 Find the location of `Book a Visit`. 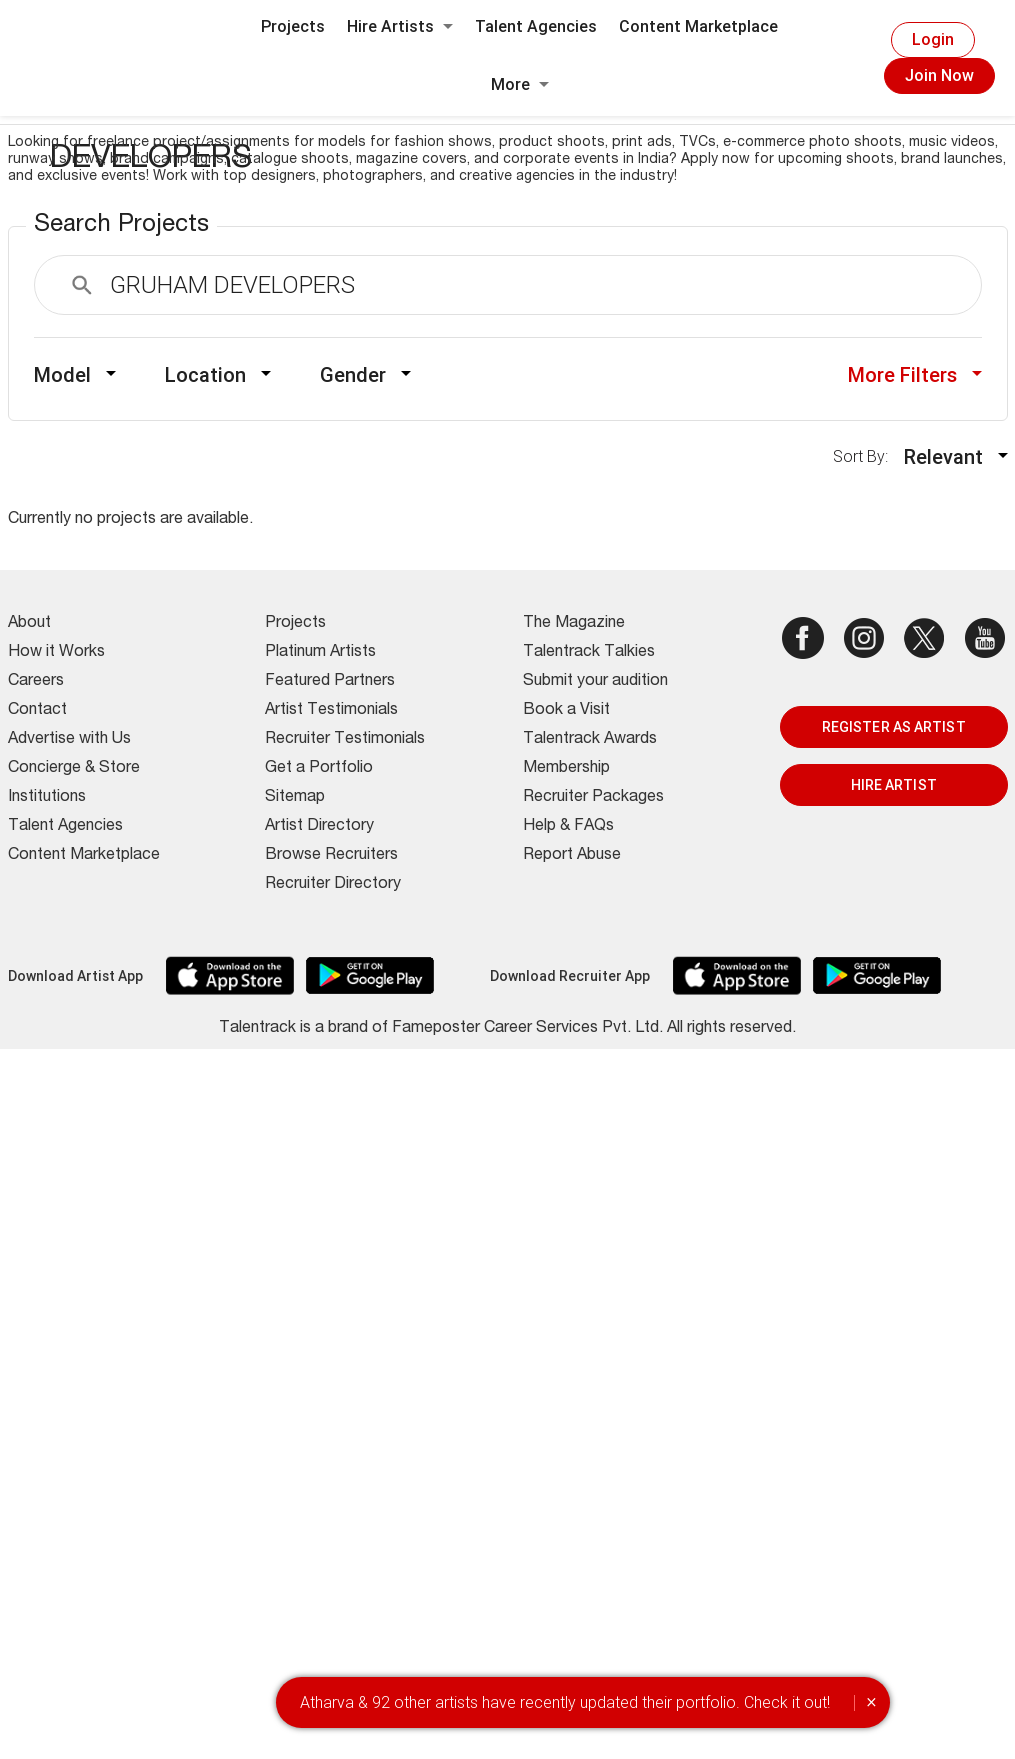

Book a Visit is located at coordinates (566, 711).